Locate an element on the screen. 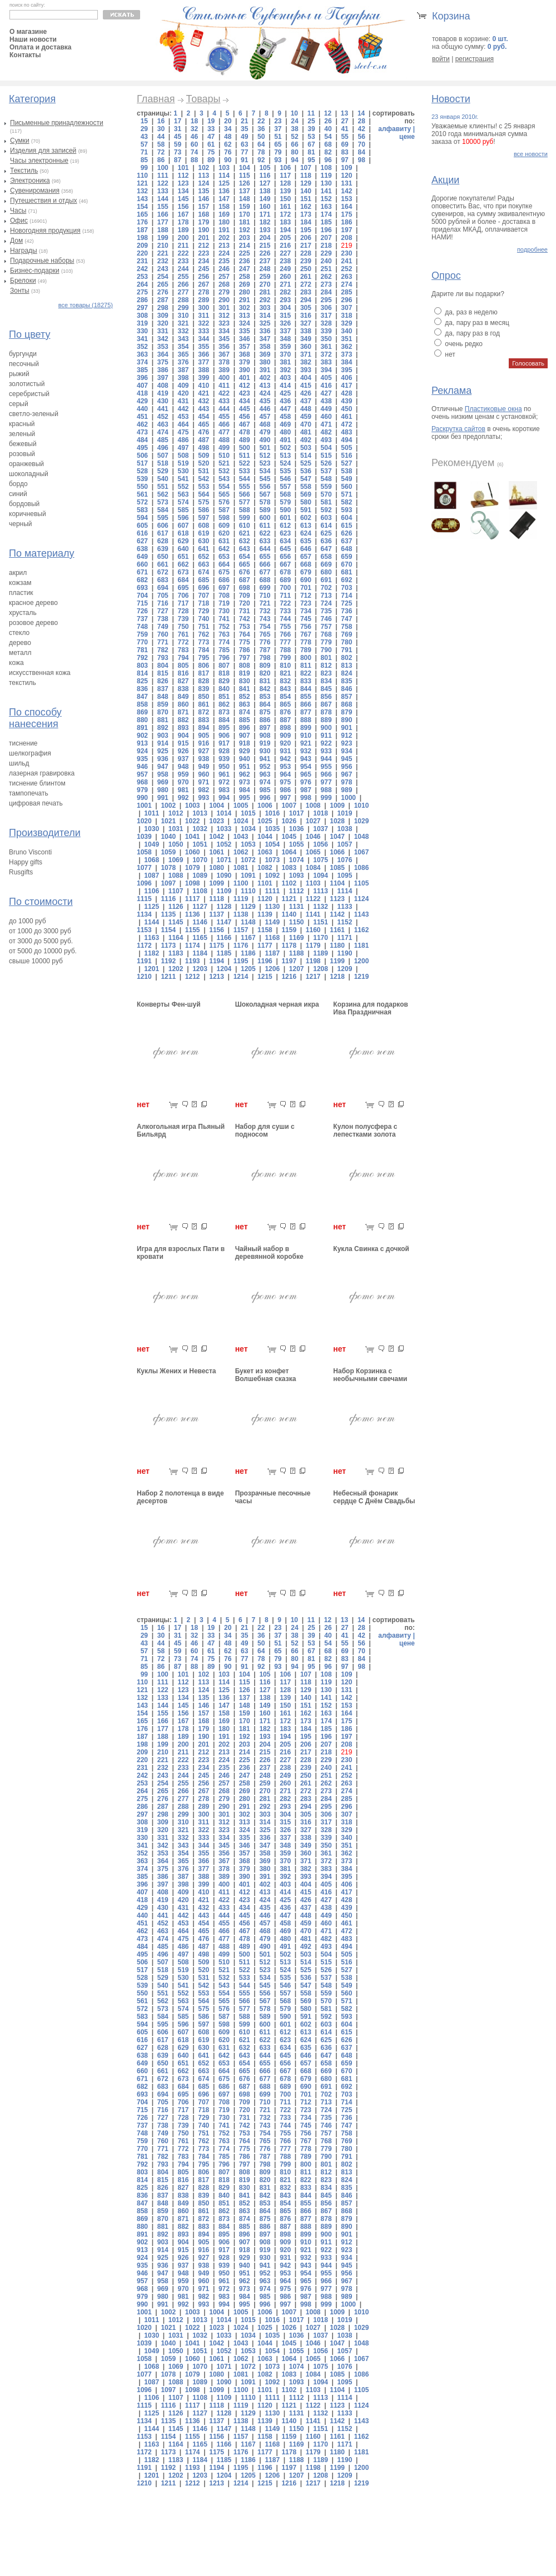  802 is located at coordinates (346, 658).